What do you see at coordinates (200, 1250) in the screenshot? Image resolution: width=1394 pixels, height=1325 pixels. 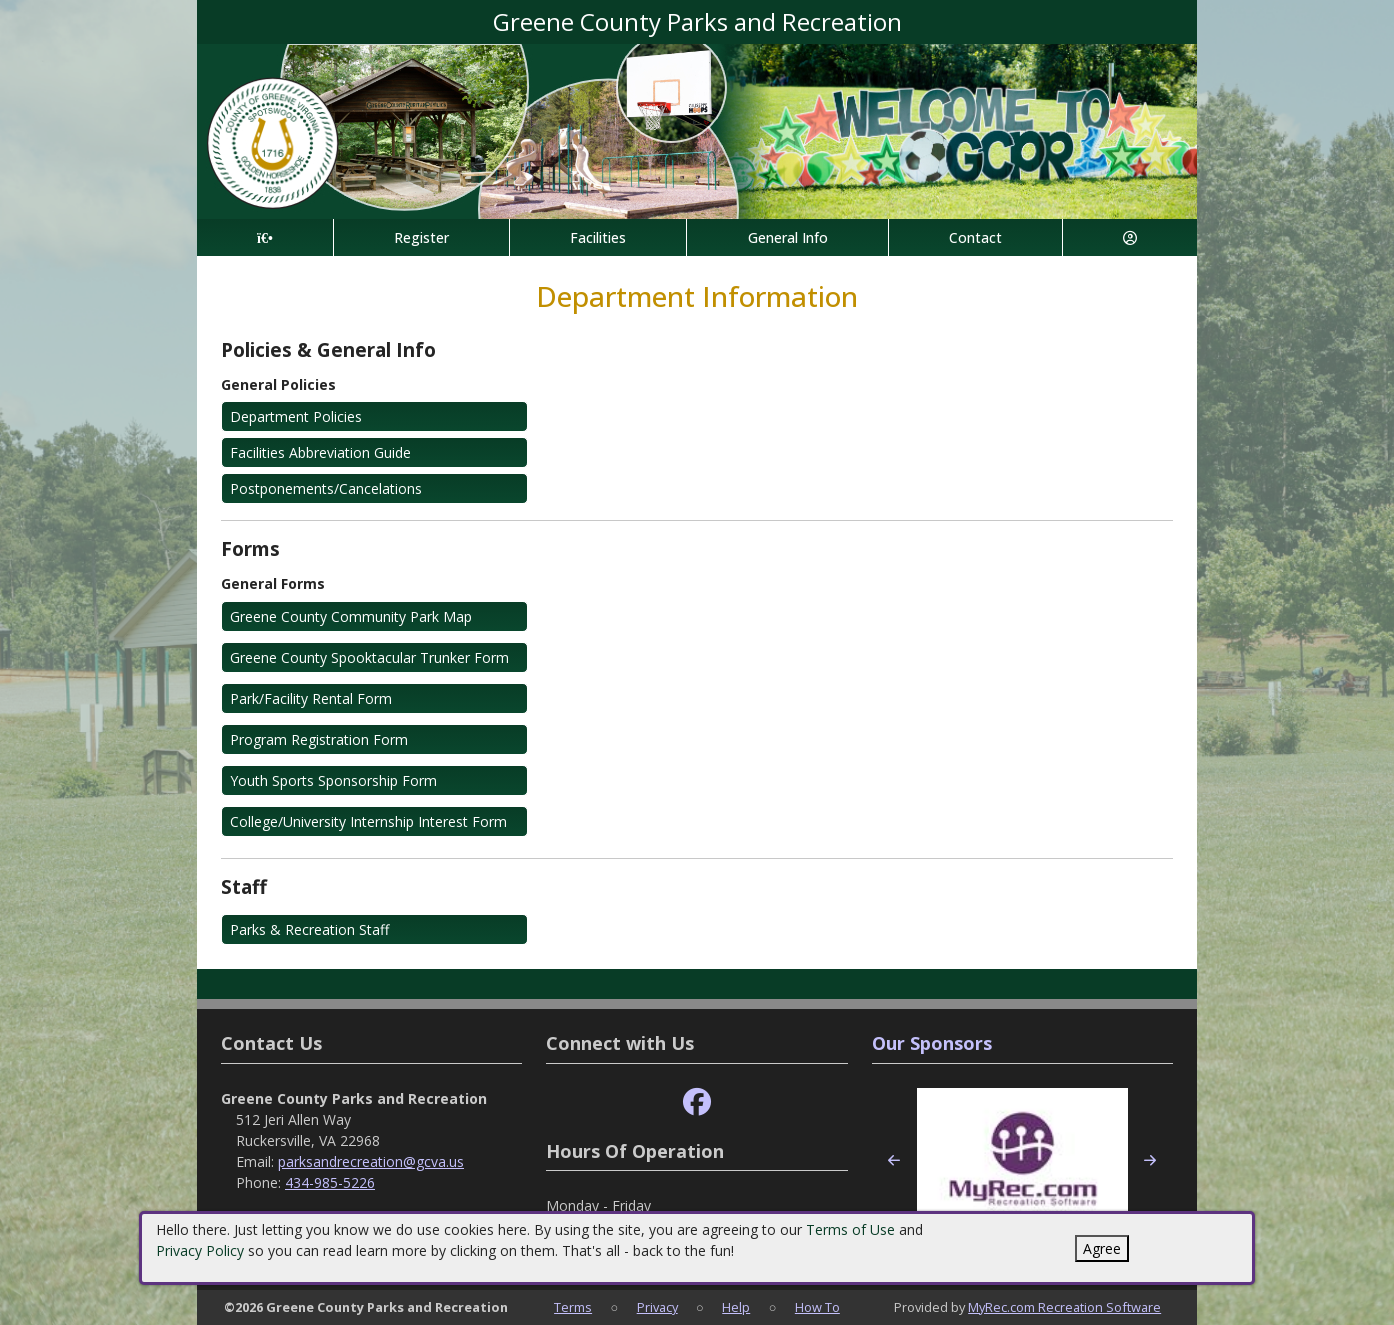 I see `Privacy Policy` at bounding box center [200, 1250].